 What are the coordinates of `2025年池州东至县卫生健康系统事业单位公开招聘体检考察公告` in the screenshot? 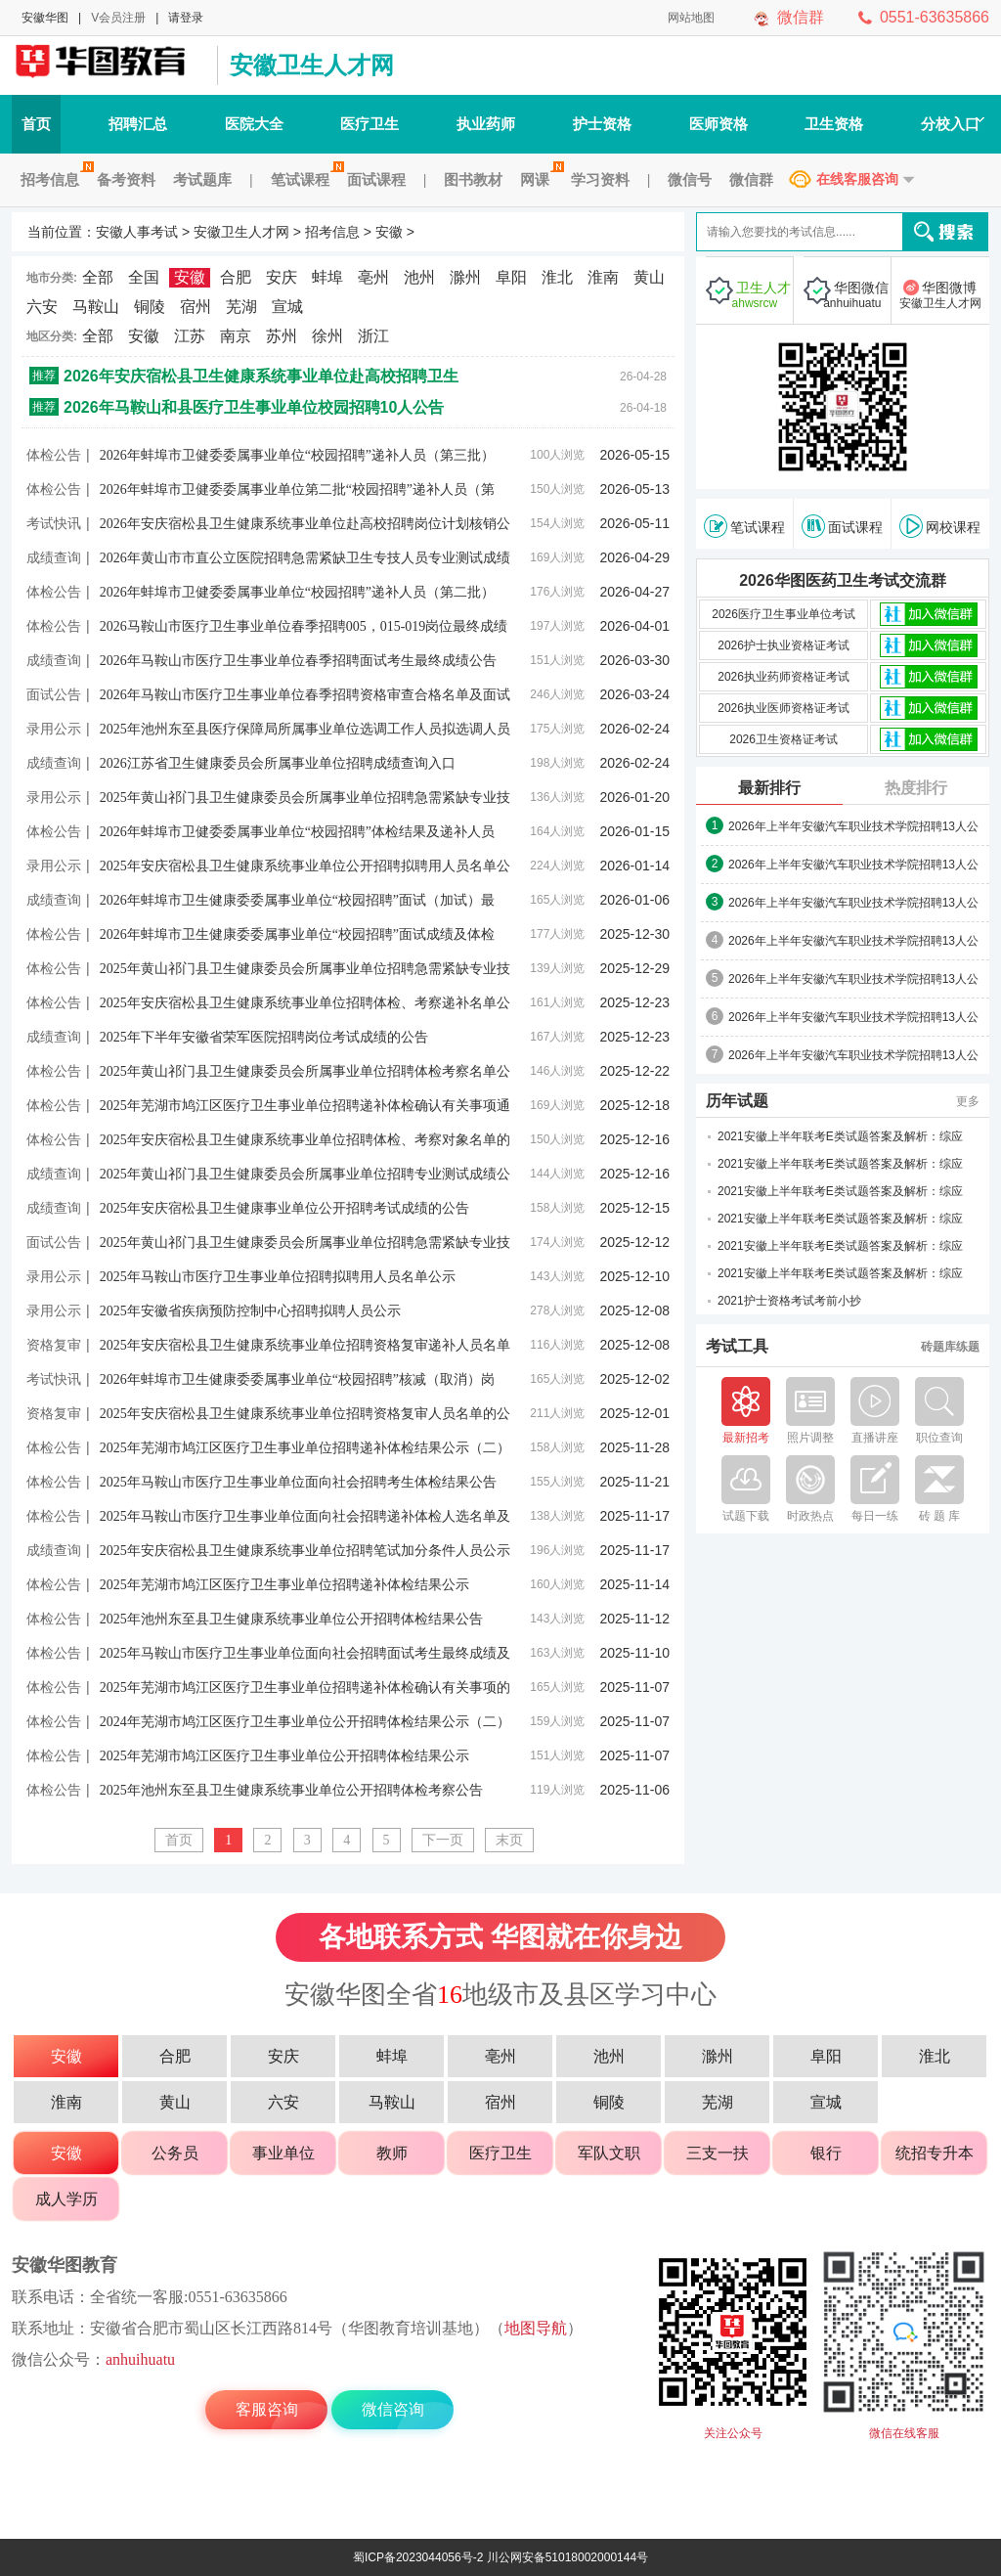 It's located at (291, 1790).